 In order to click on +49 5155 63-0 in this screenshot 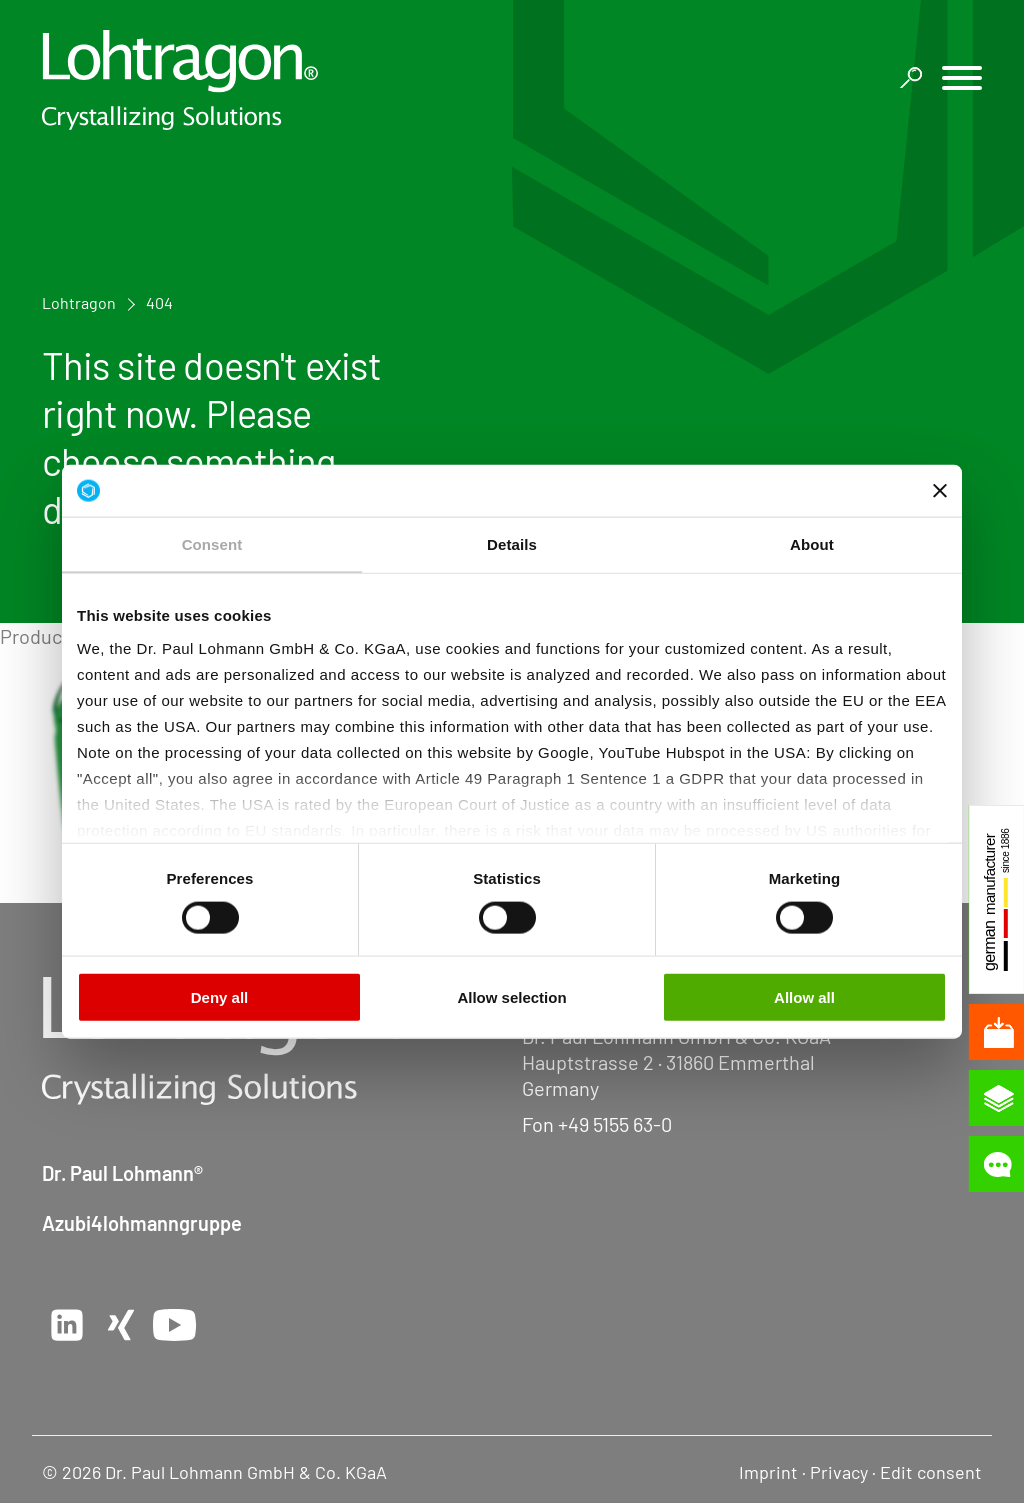, I will do `click(615, 1124)`.